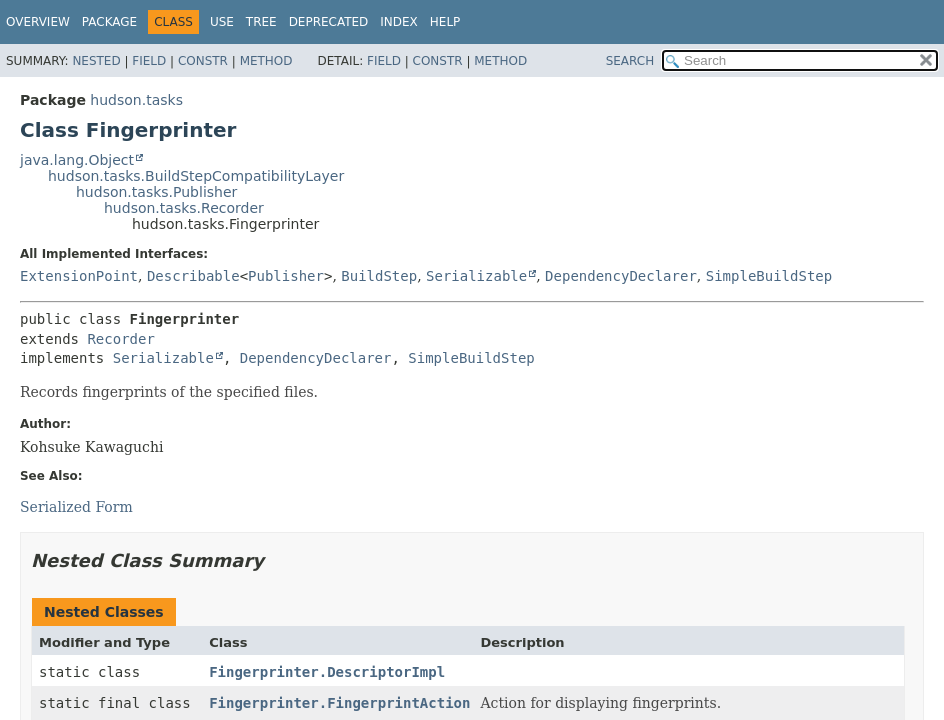  Describe the element at coordinates (184, 208) in the screenshot. I see `hudson.tasks.Recorder` at that location.